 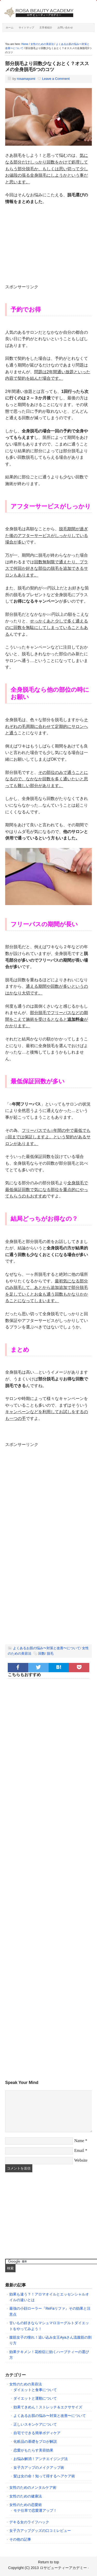 I want to click on 女性のためのメンタルケア術, so click(x=32, y=2487).